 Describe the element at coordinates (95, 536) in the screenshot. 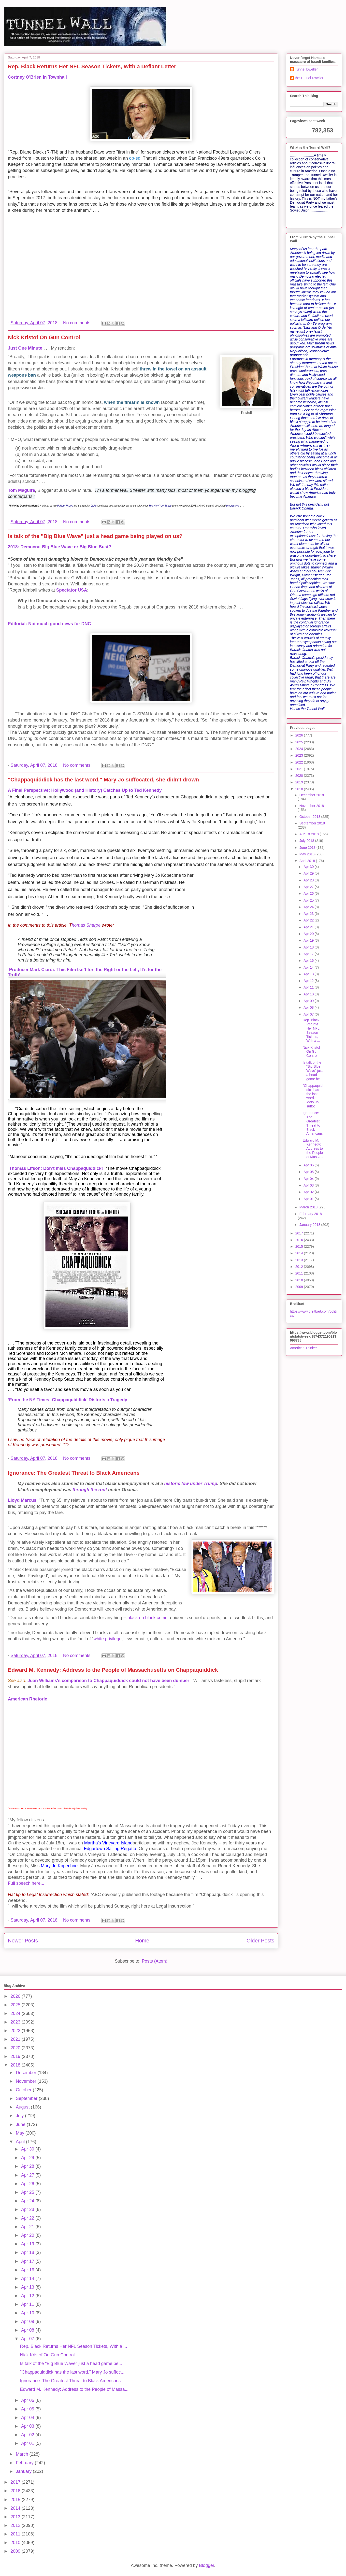

I see `Is talk of the "Big Blue Wave" just a head game being played on us?` at that location.